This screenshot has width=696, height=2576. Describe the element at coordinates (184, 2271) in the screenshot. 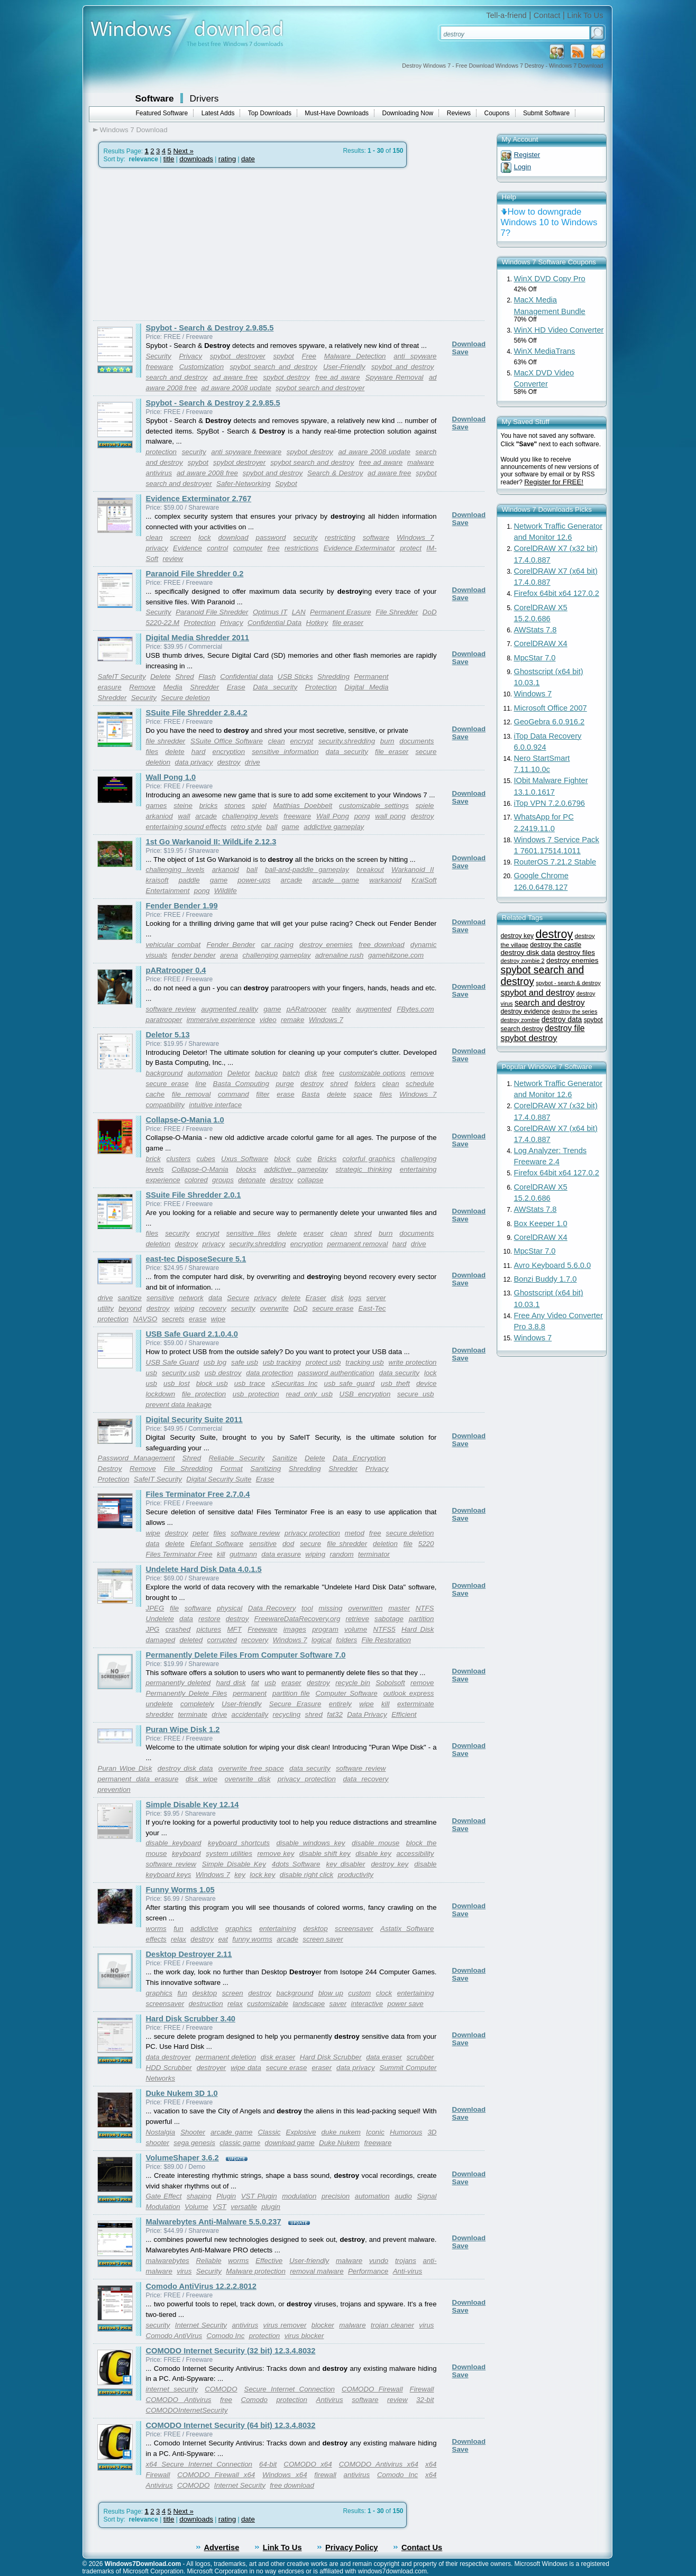

I see `virus` at that location.